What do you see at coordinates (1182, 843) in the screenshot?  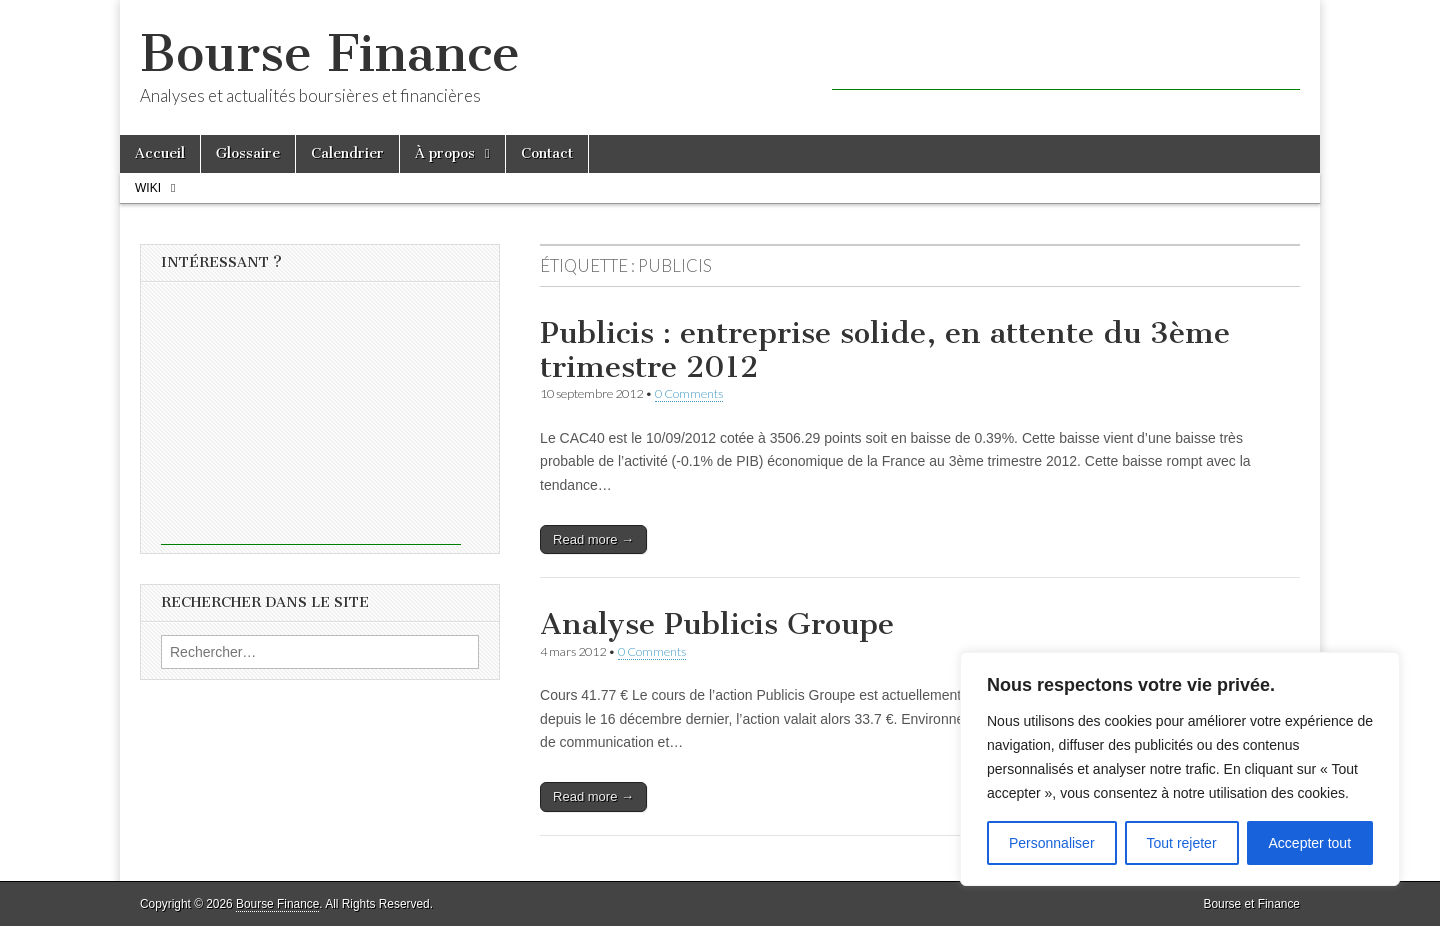 I see `Tout rejeter` at bounding box center [1182, 843].